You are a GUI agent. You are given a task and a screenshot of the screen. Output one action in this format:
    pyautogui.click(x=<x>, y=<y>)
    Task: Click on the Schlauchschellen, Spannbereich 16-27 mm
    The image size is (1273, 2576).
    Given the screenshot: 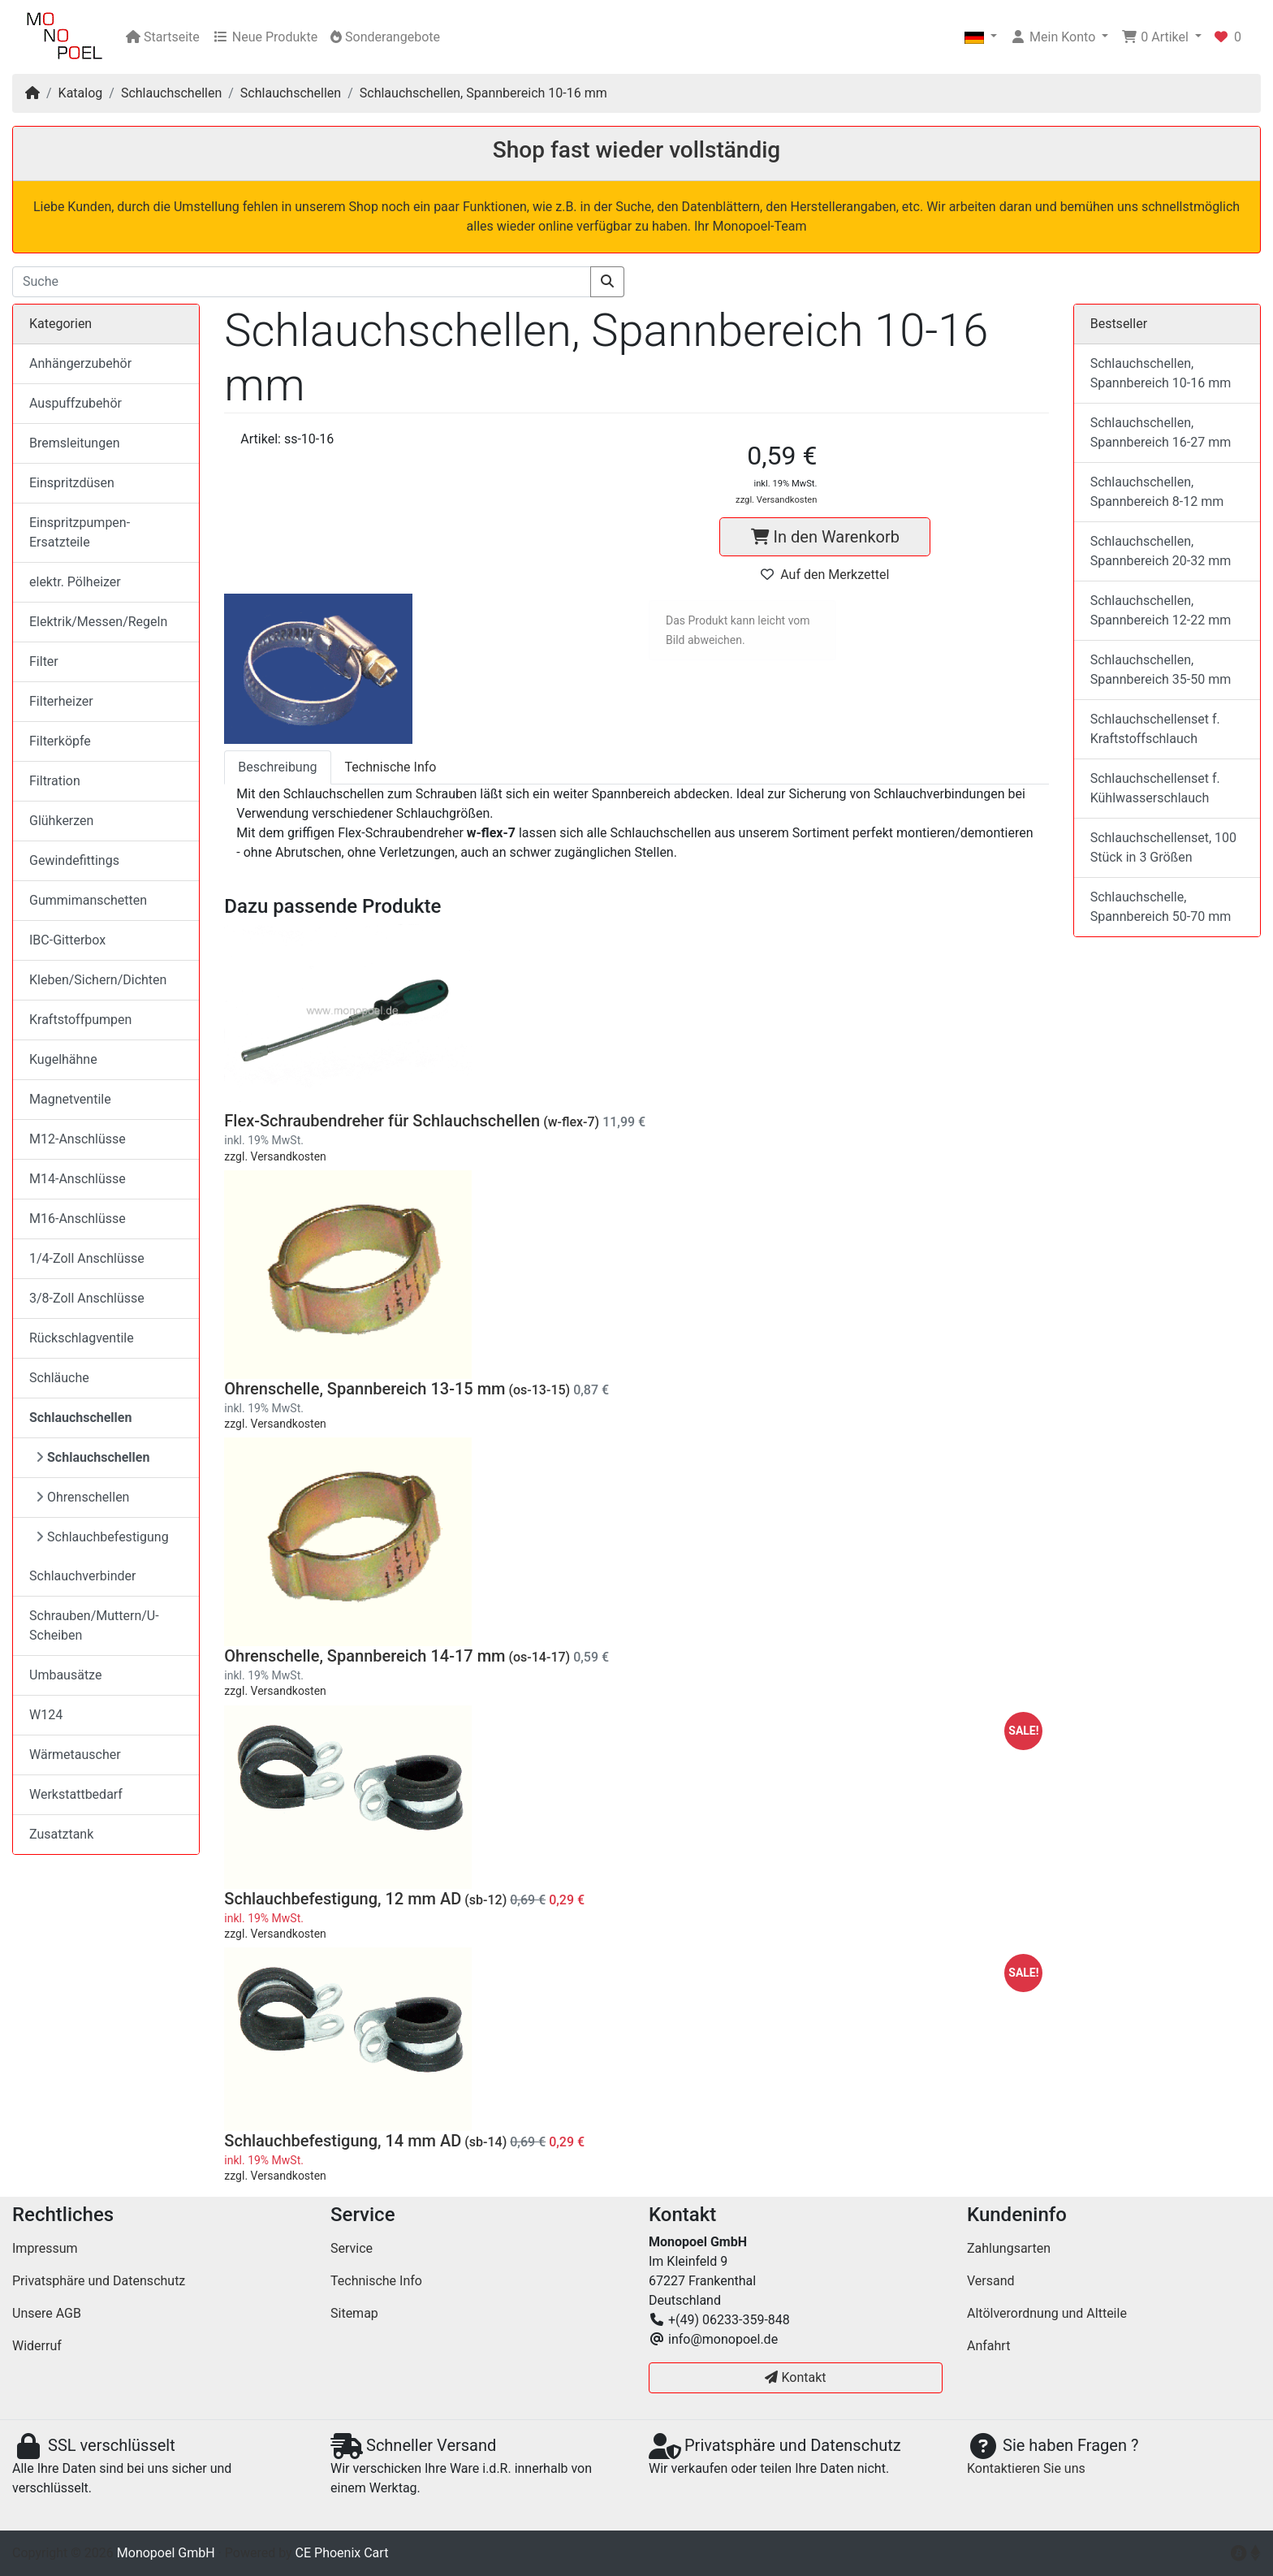 What is the action you would take?
    pyautogui.click(x=1161, y=432)
    